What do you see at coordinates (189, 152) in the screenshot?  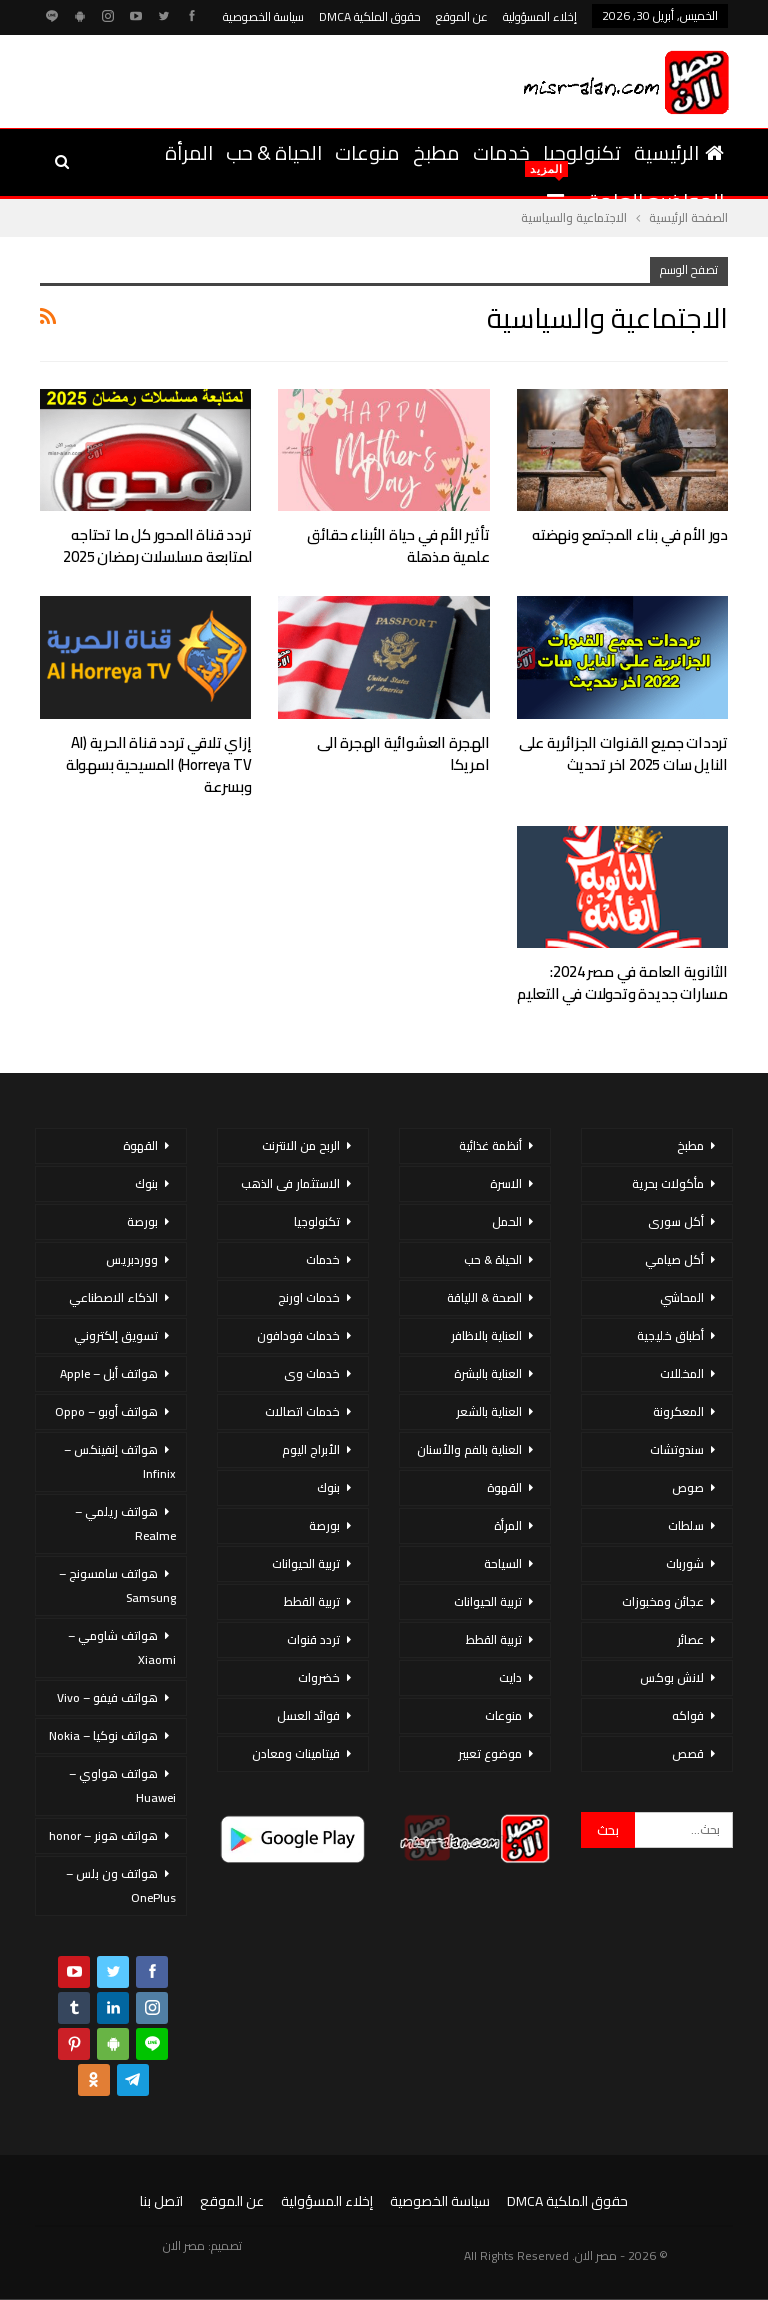 I see `المرأة` at bounding box center [189, 152].